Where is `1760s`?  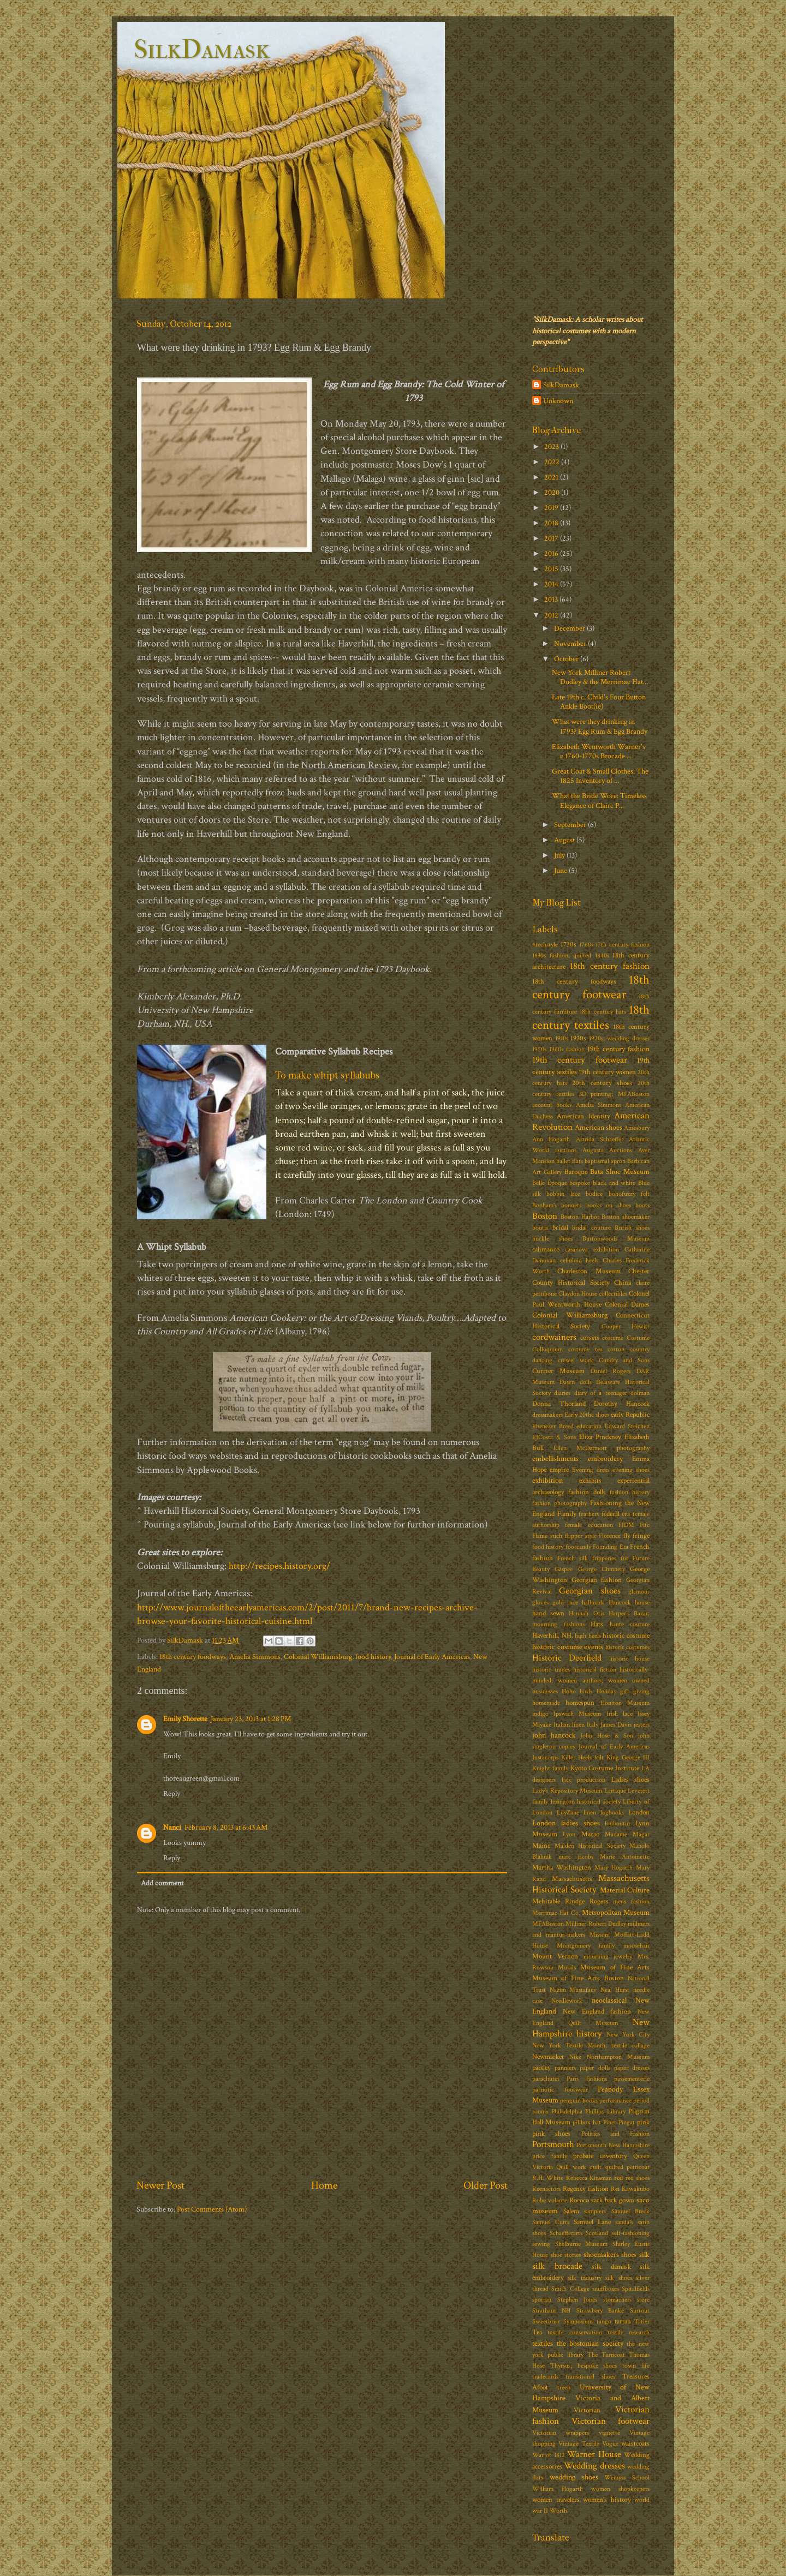
1760s is located at coordinates (586, 944).